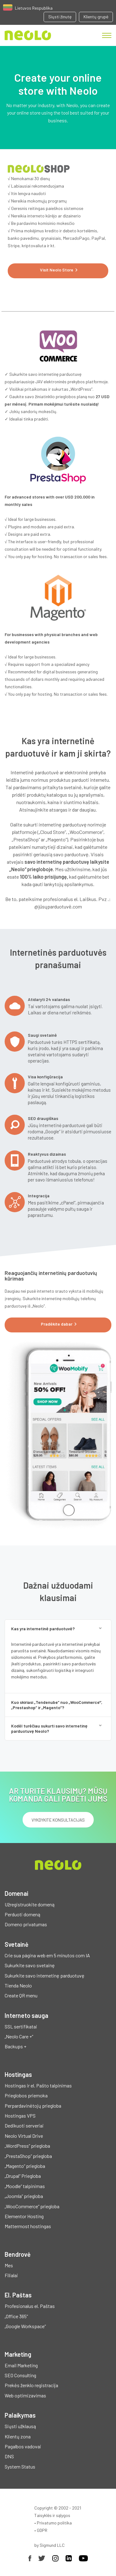  I want to click on Privatumo politika, so click(54, 2522).